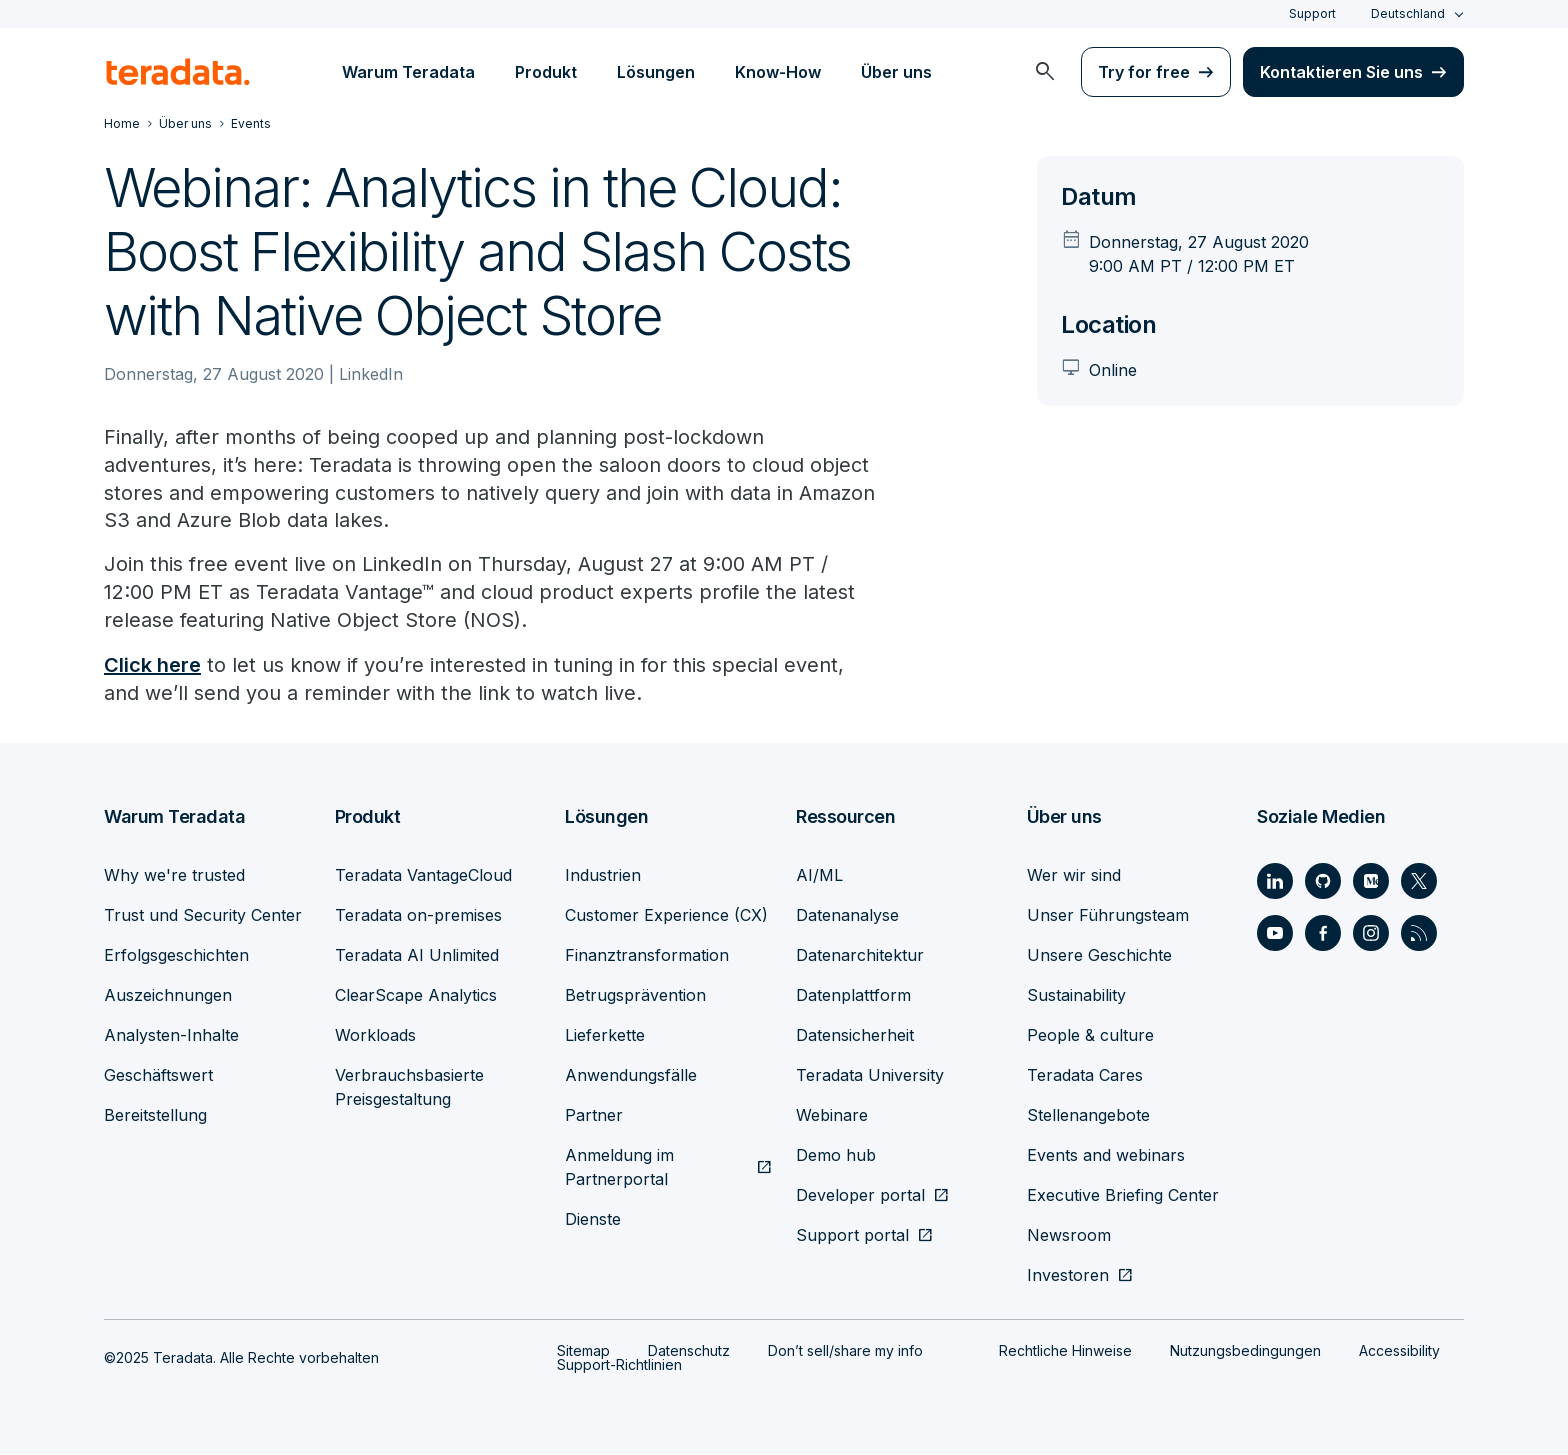 This screenshot has width=1568, height=1455. Describe the element at coordinates (1245, 1351) in the screenshot. I see `Nutzungsbedingungen` at that location.